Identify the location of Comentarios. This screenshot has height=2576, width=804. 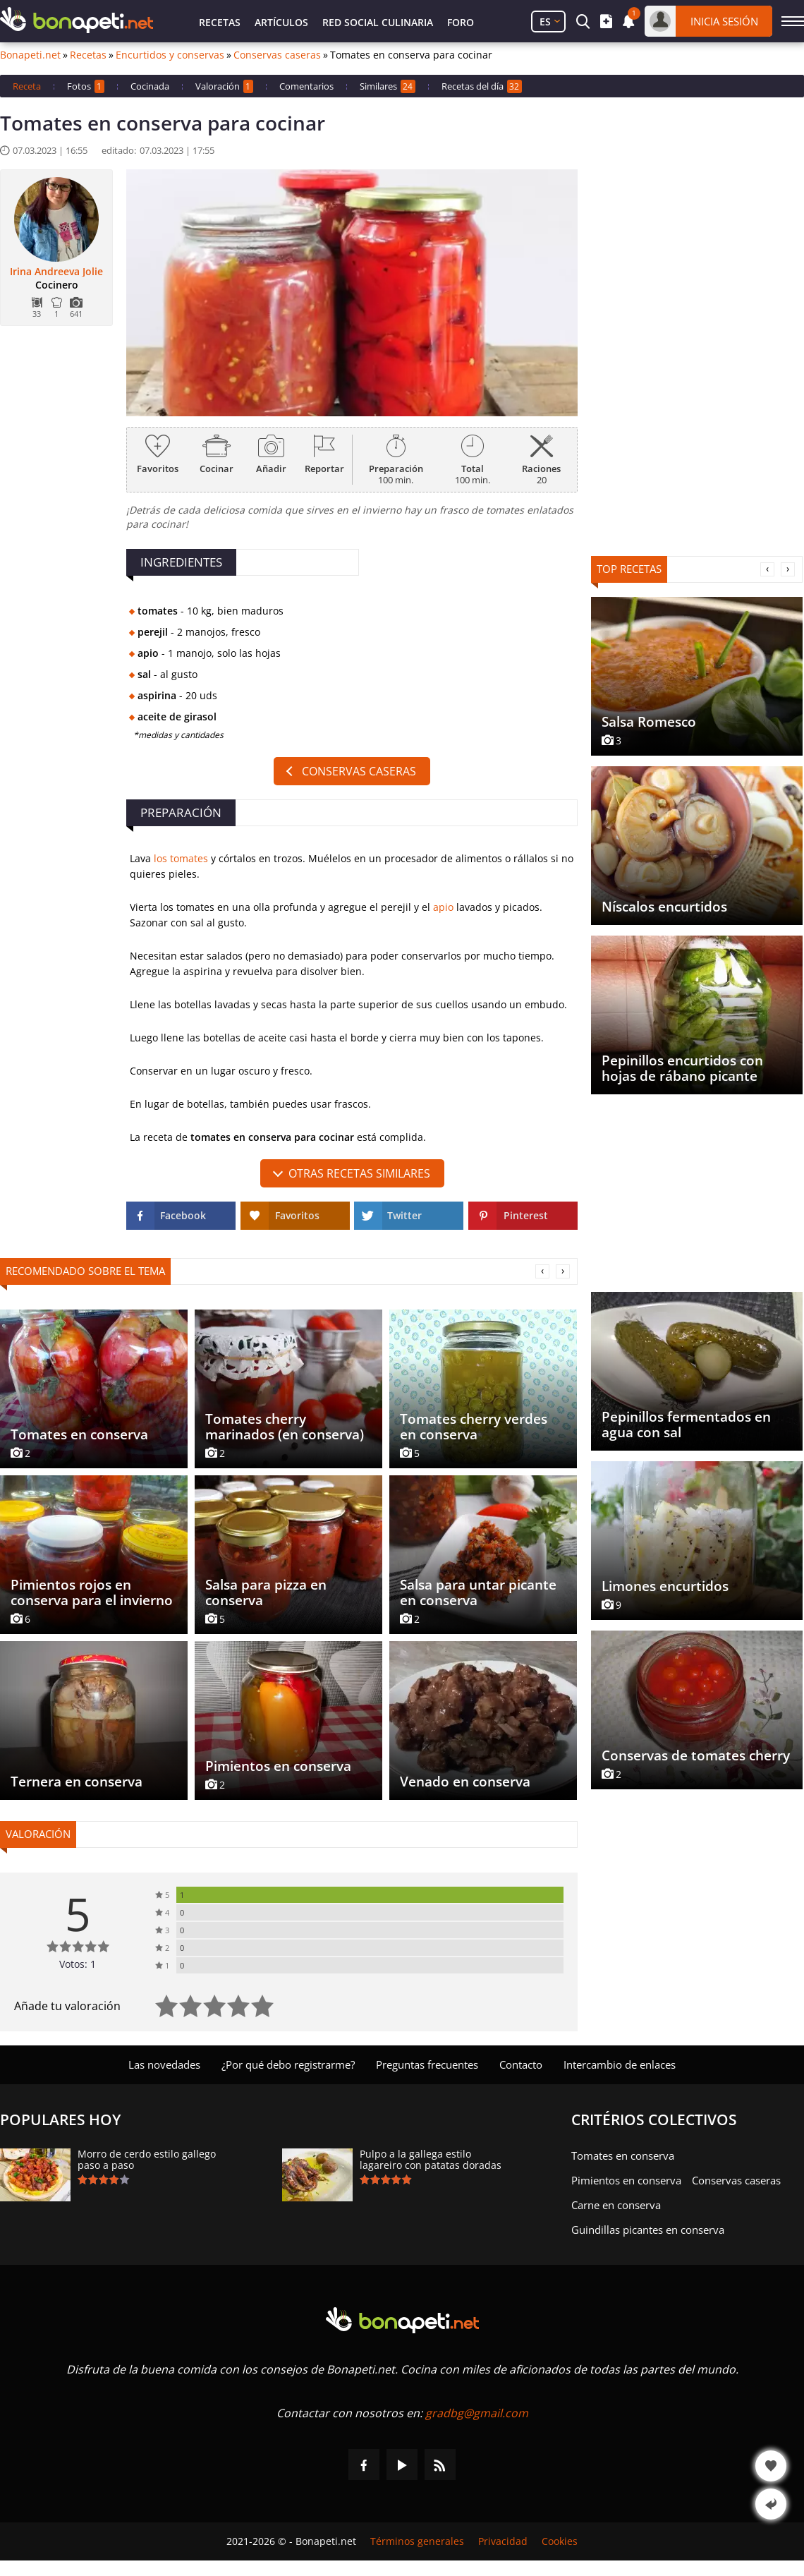
(306, 86).